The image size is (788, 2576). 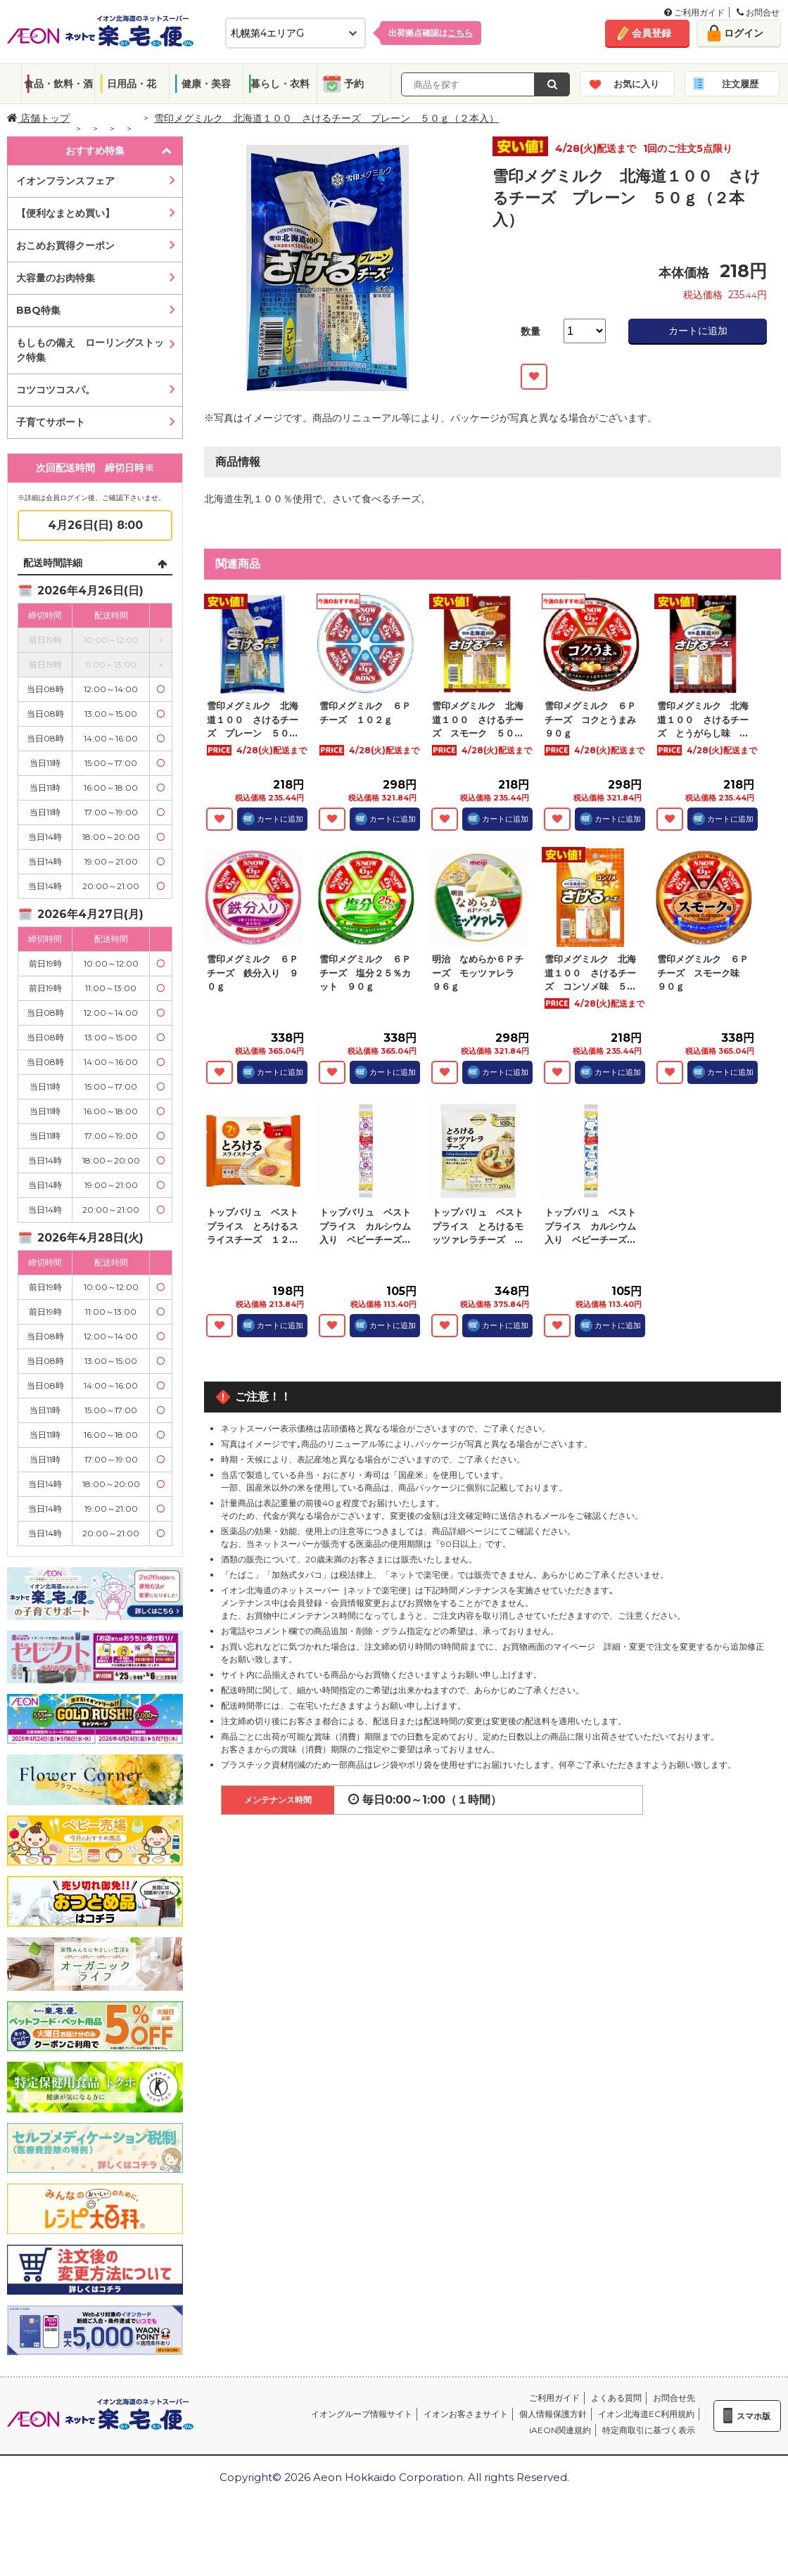 I want to click on 子育てサポート, so click(x=50, y=422).